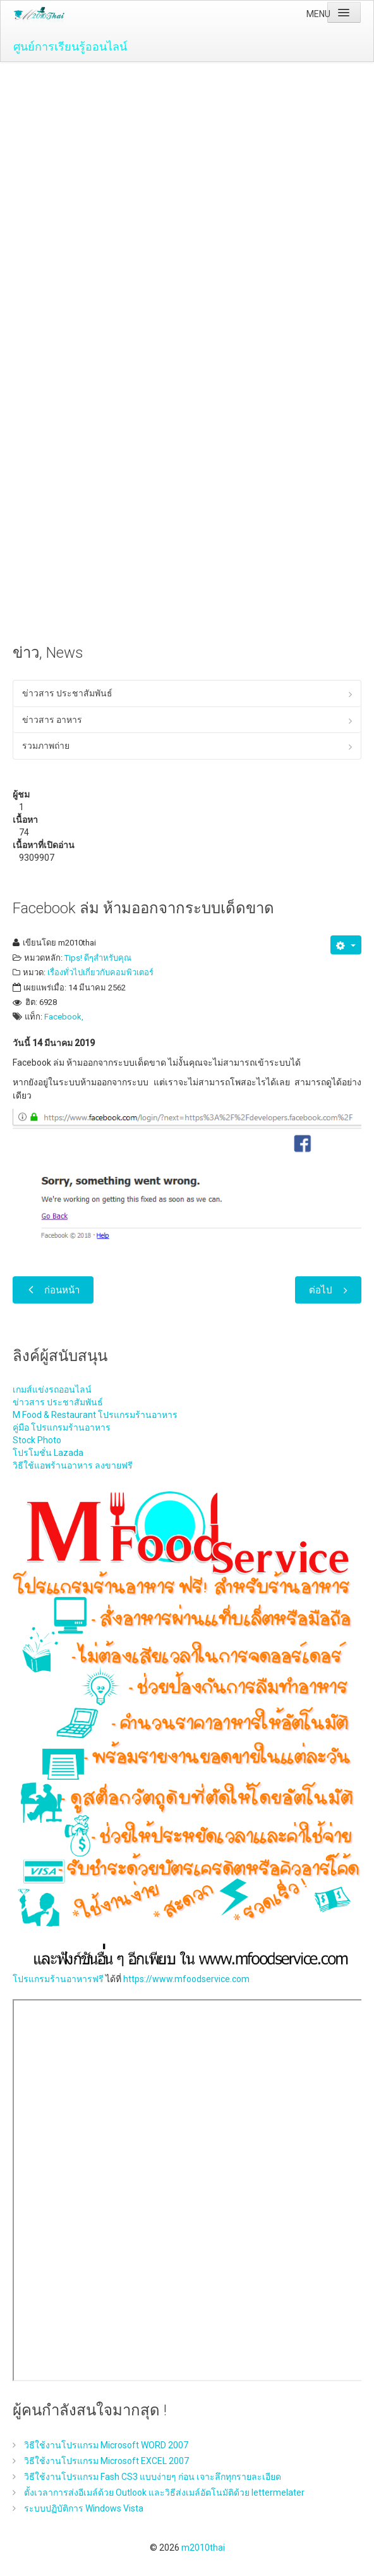  I want to click on ข่าวสาร ประชาสัมพันธ์, so click(67, 693).